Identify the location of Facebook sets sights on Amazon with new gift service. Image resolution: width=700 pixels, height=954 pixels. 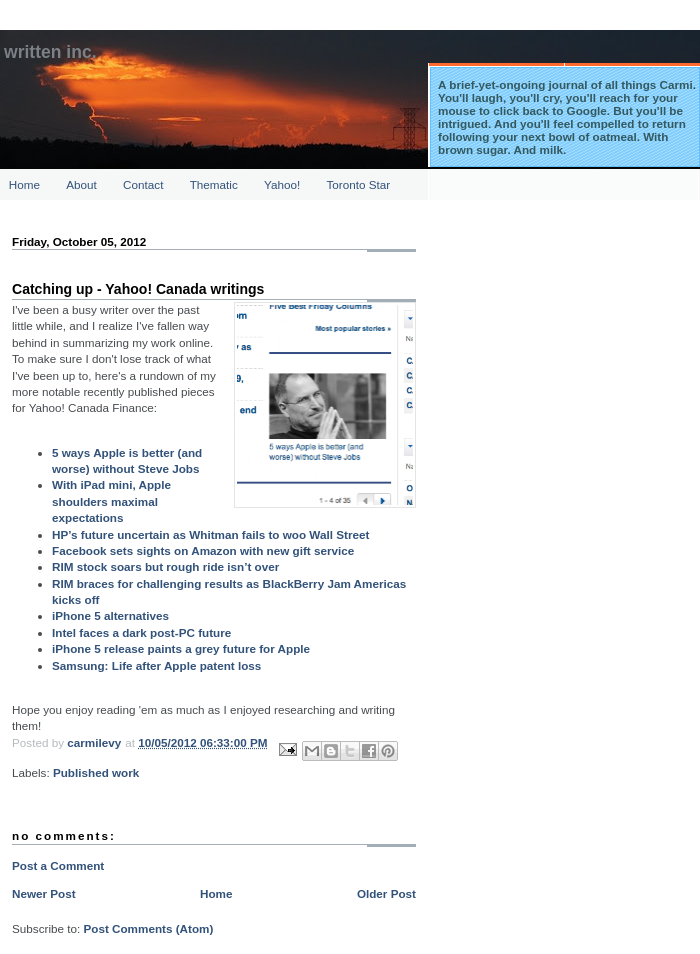
(203, 550).